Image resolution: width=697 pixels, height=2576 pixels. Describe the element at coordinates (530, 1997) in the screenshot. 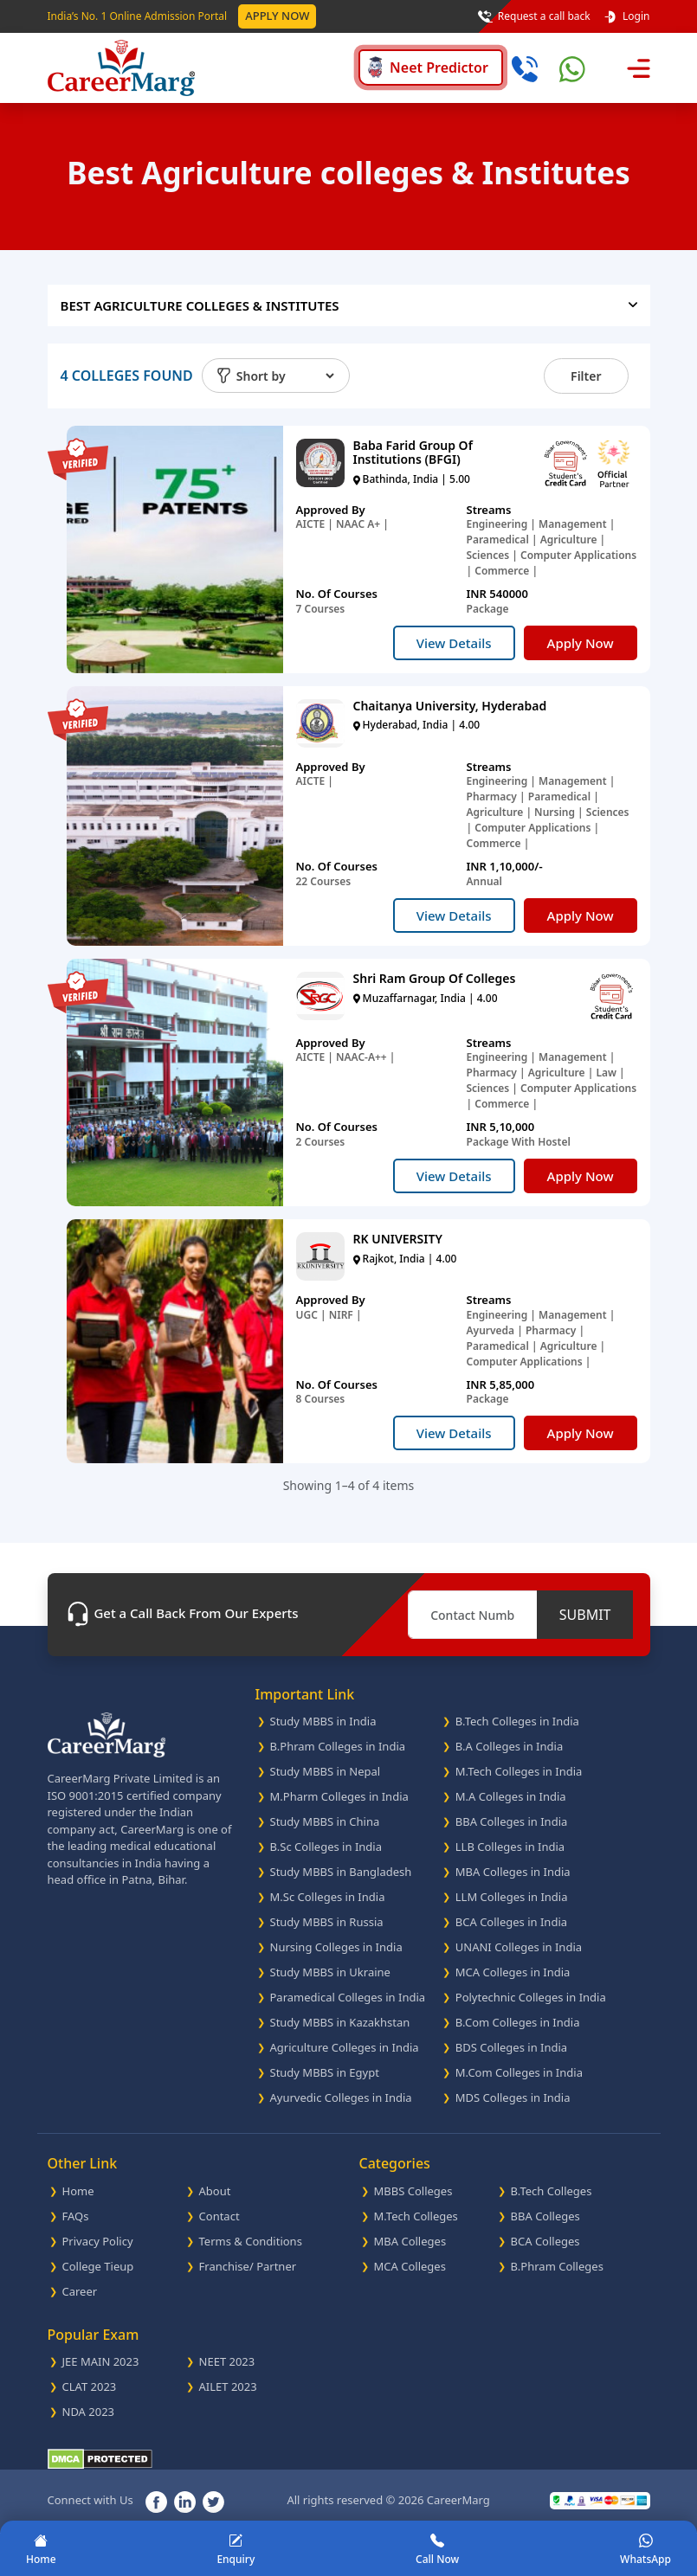

I see `Polytechnic Colleges in India` at that location.